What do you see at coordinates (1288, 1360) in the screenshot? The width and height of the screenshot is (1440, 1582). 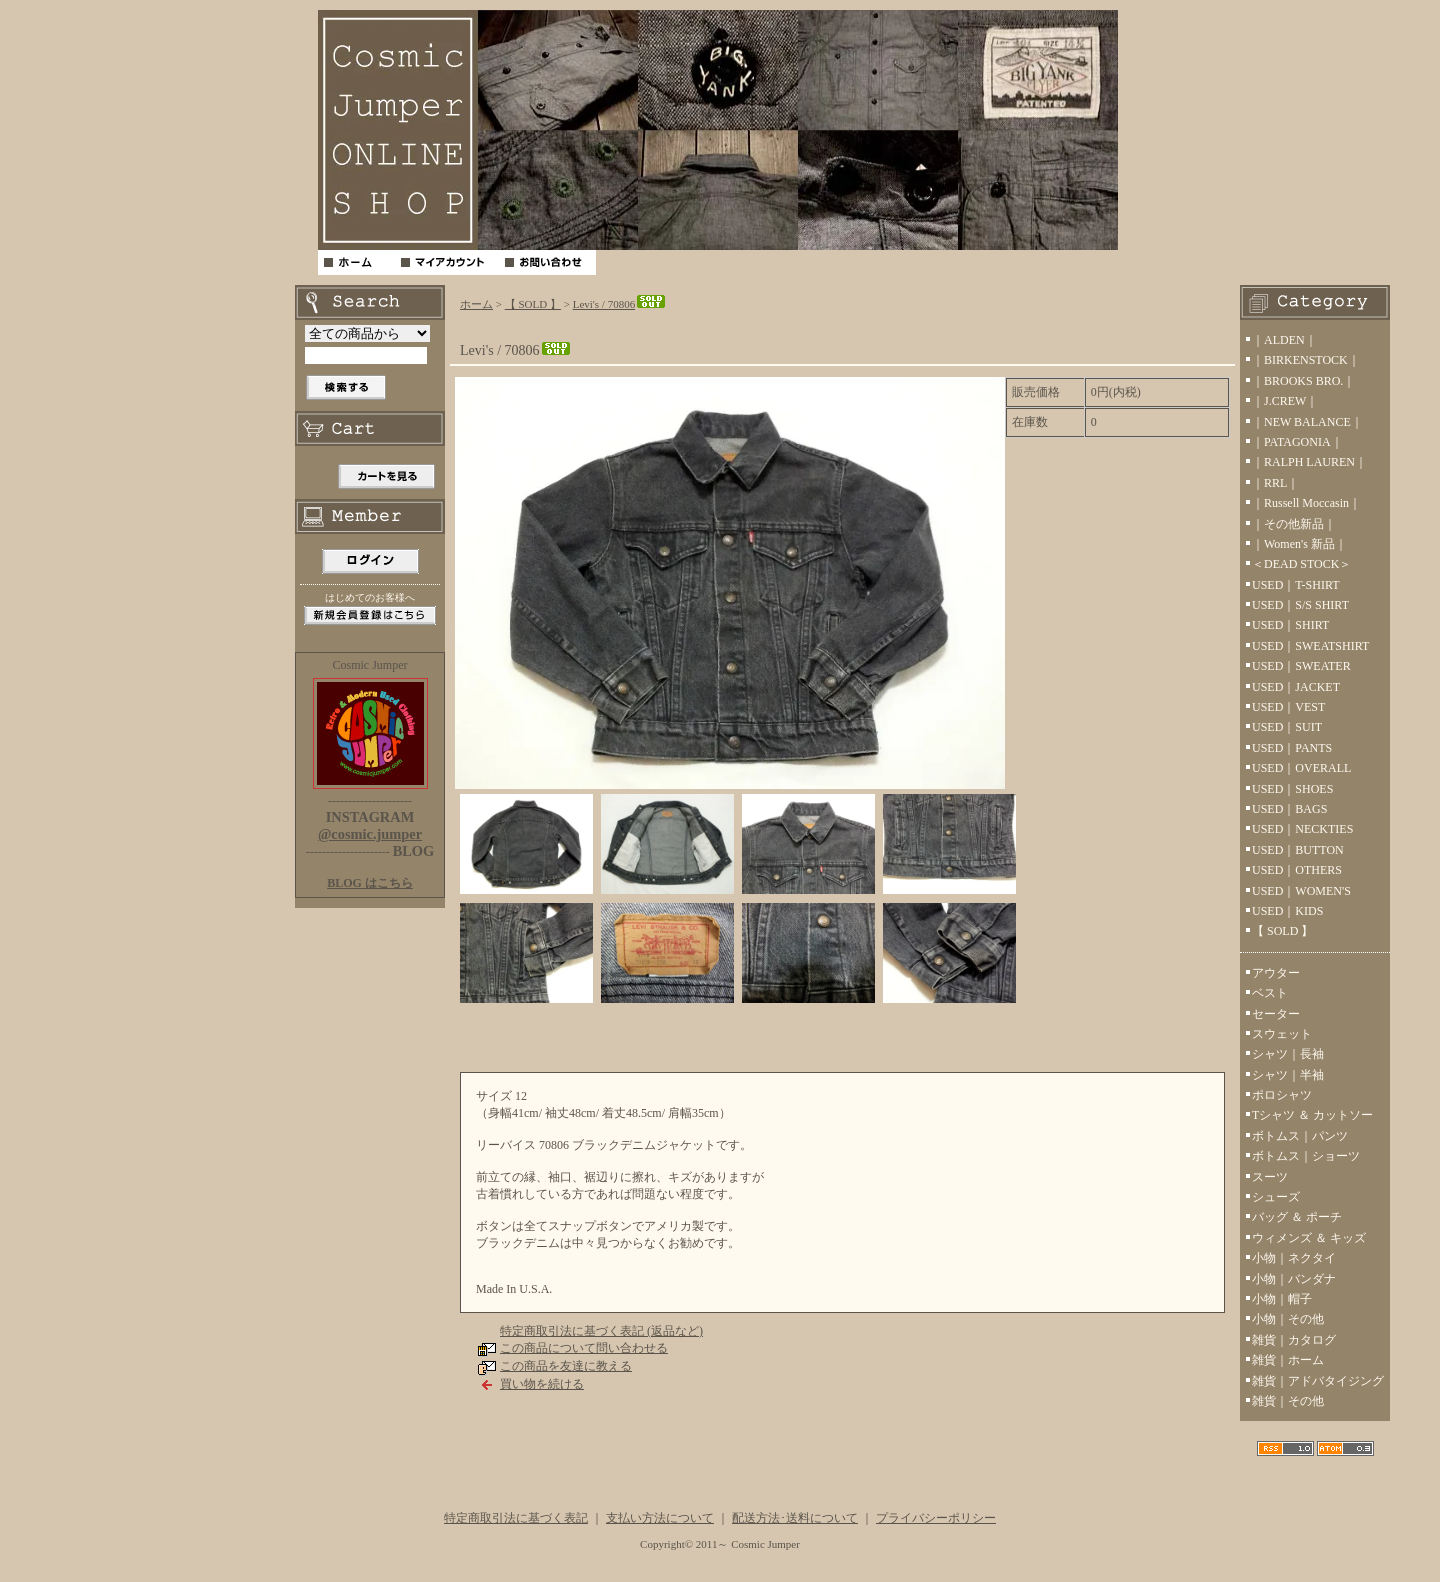 I see `雑貨｜ホーム` at bounding box center [1288, 1360].